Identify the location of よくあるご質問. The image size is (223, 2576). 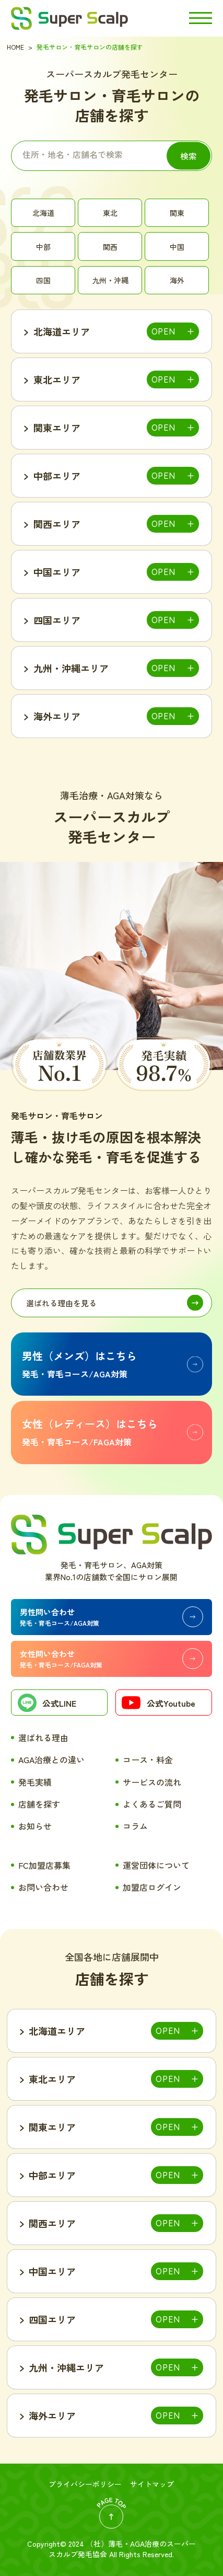
(152, 1804).